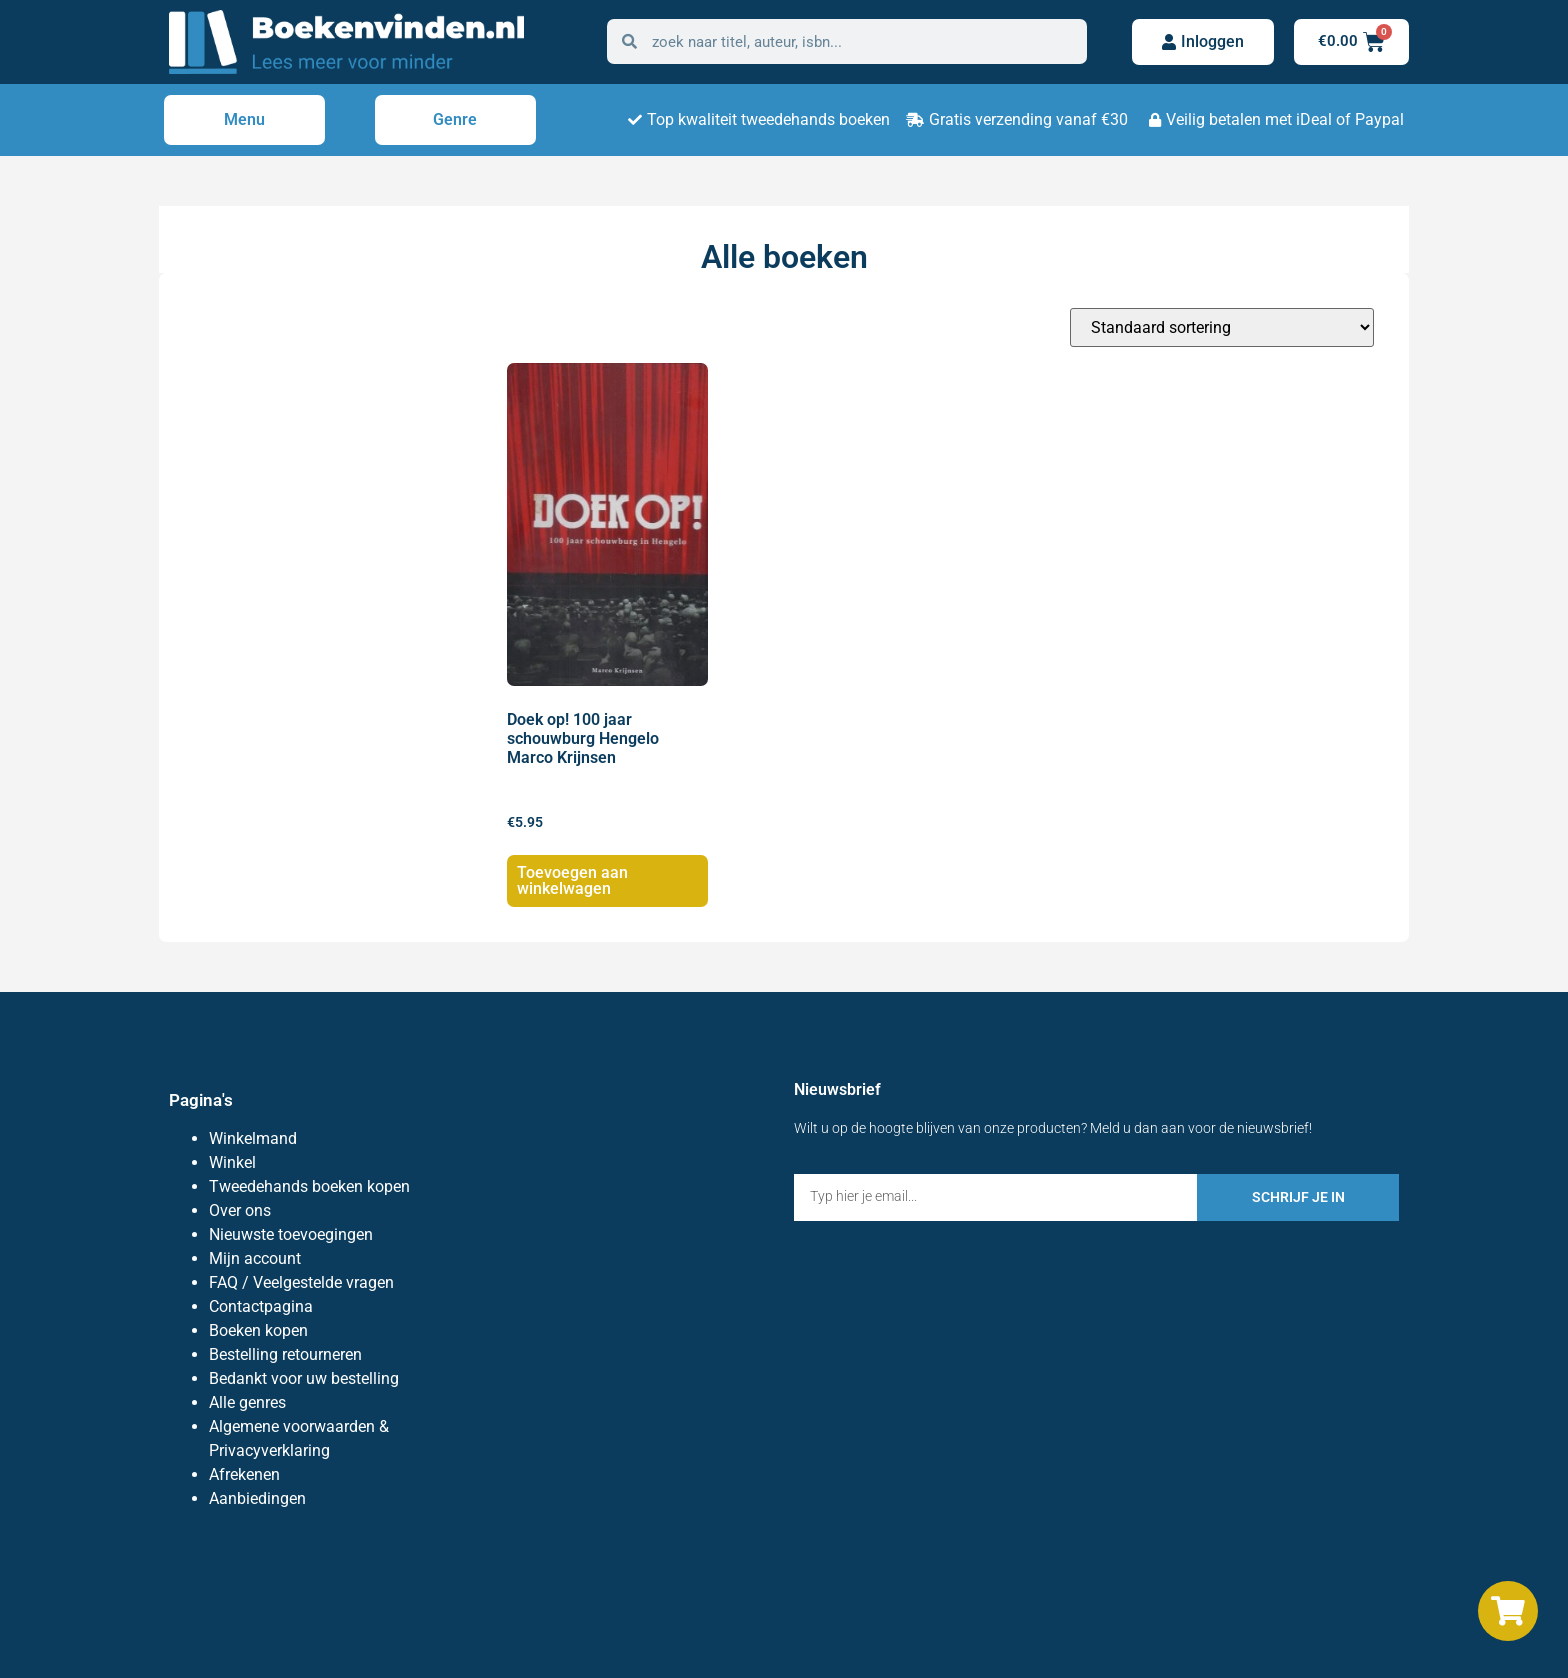  I want to click on Bestelling retourneren, so click(285, 1354).